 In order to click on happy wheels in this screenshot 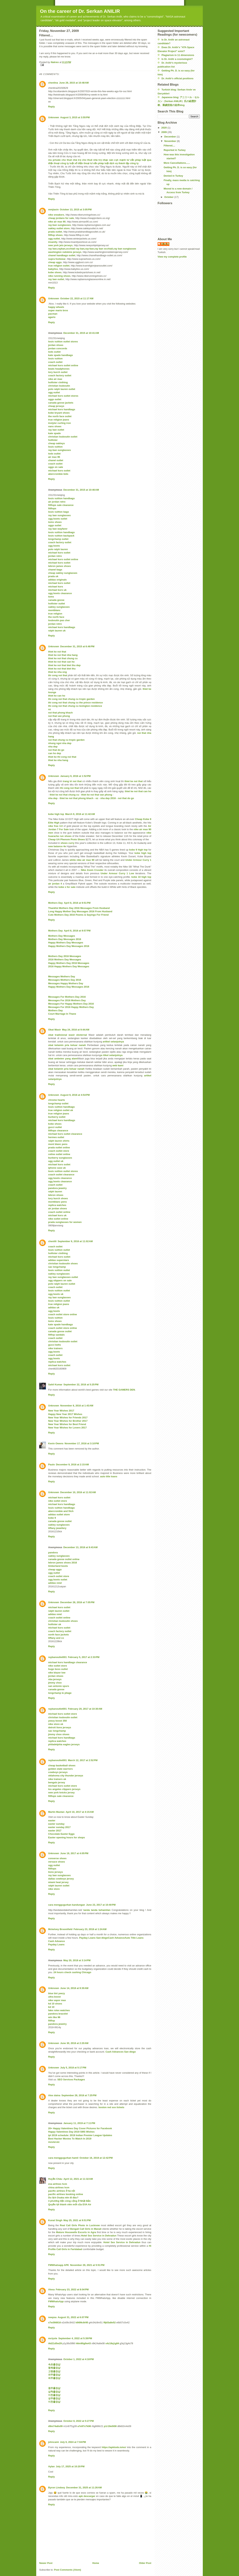, I will do `click(56, 307)`.